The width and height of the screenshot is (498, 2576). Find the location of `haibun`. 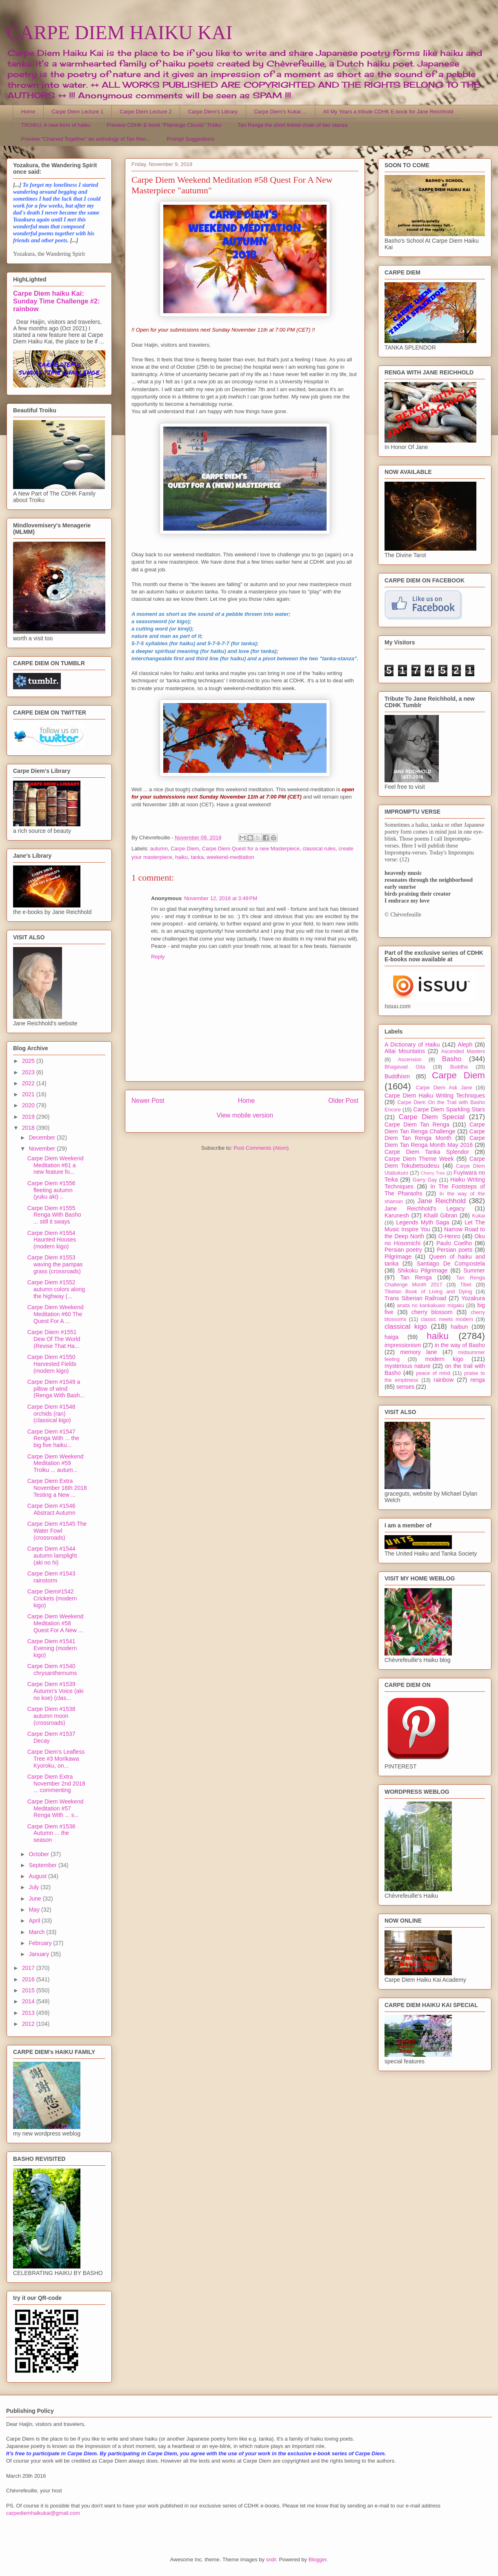

haibun is located at coordinates (459, 1326).